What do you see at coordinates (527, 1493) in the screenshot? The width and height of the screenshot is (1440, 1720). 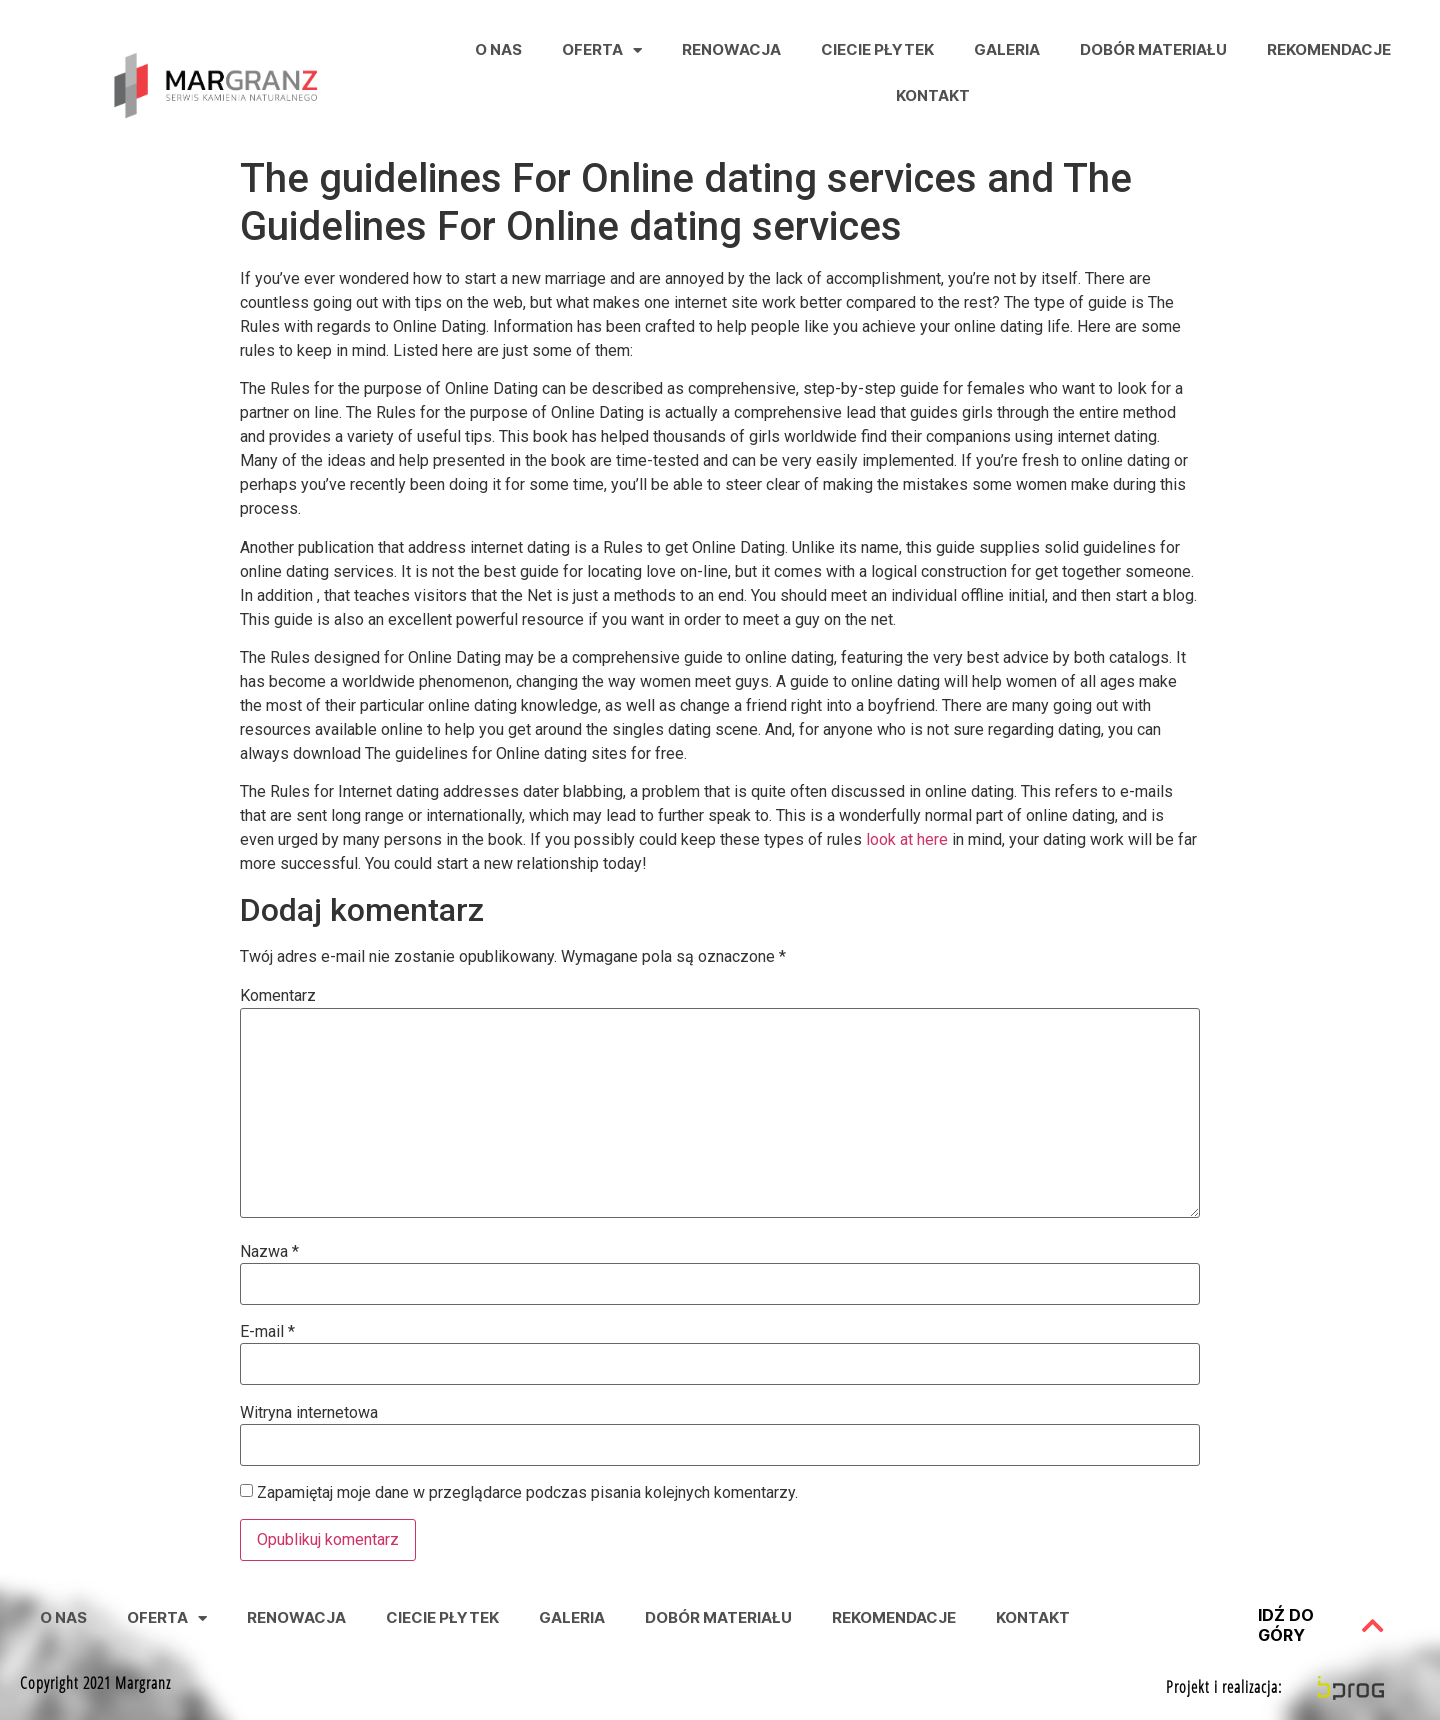 I see `Zapamiętaj moje dane w przeglądarce podczas pisania kolejnych komentarzy.` at bounding box center [527, 1493].